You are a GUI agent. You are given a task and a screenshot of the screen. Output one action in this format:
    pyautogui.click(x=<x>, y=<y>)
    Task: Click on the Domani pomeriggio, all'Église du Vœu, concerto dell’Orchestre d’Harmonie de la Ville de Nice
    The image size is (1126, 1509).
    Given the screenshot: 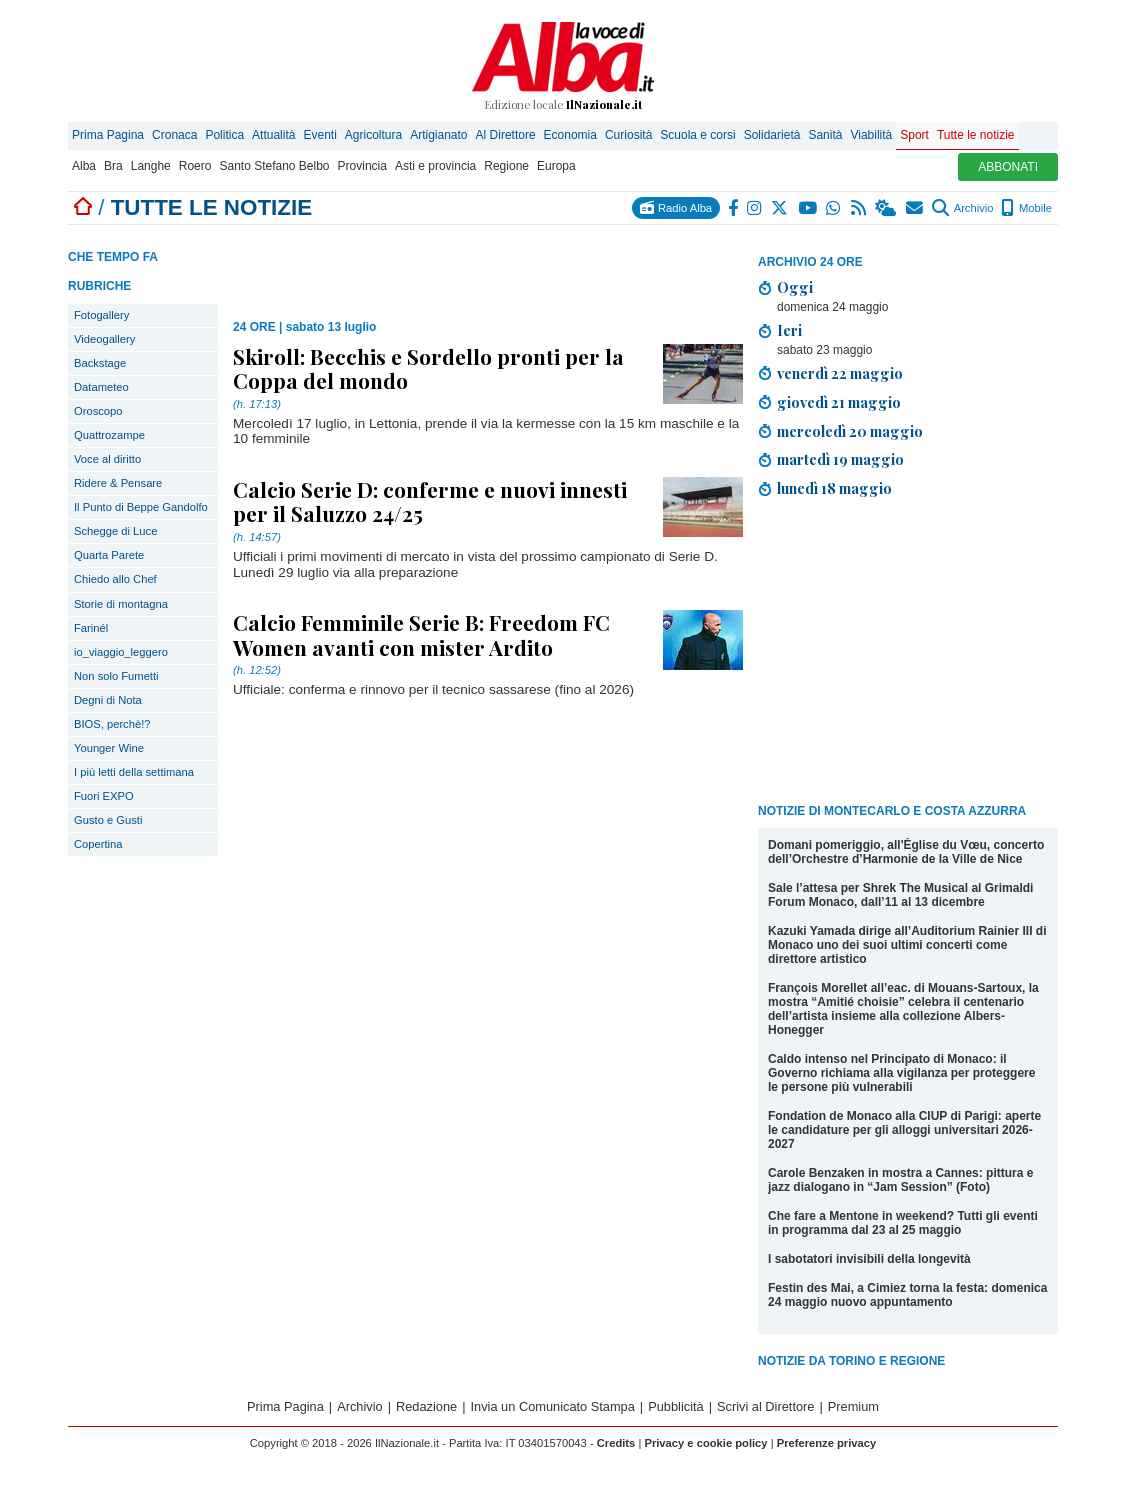 What is the action you would take?
    pyautogui.click(x=906, y=852)
    